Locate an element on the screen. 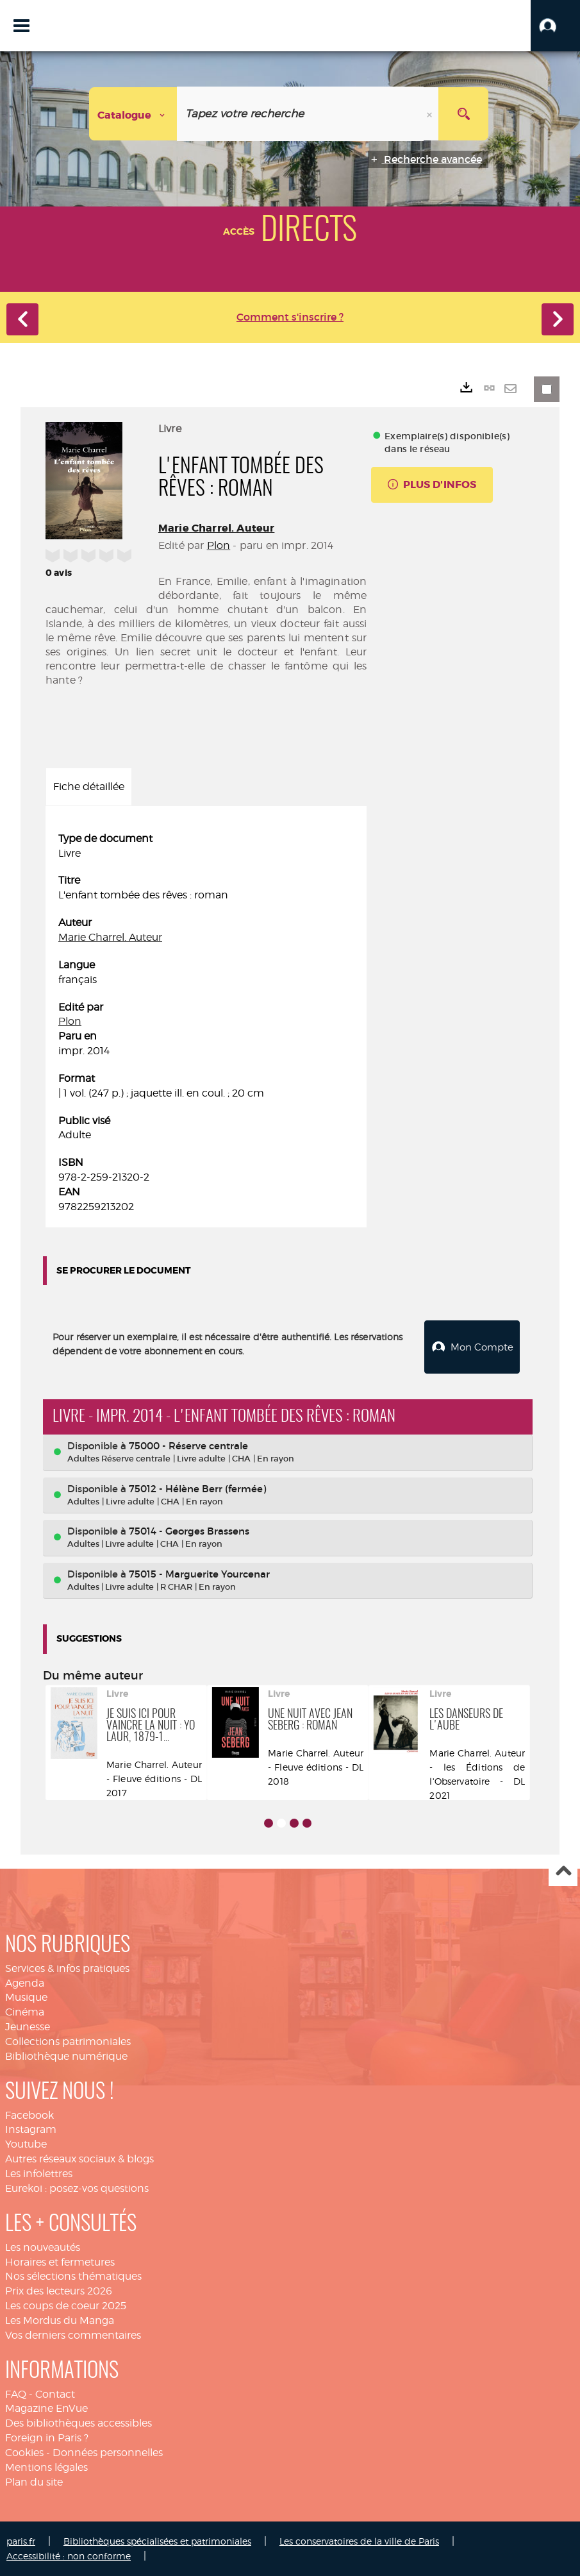  Facebook is located at coordinates (29, 2115).